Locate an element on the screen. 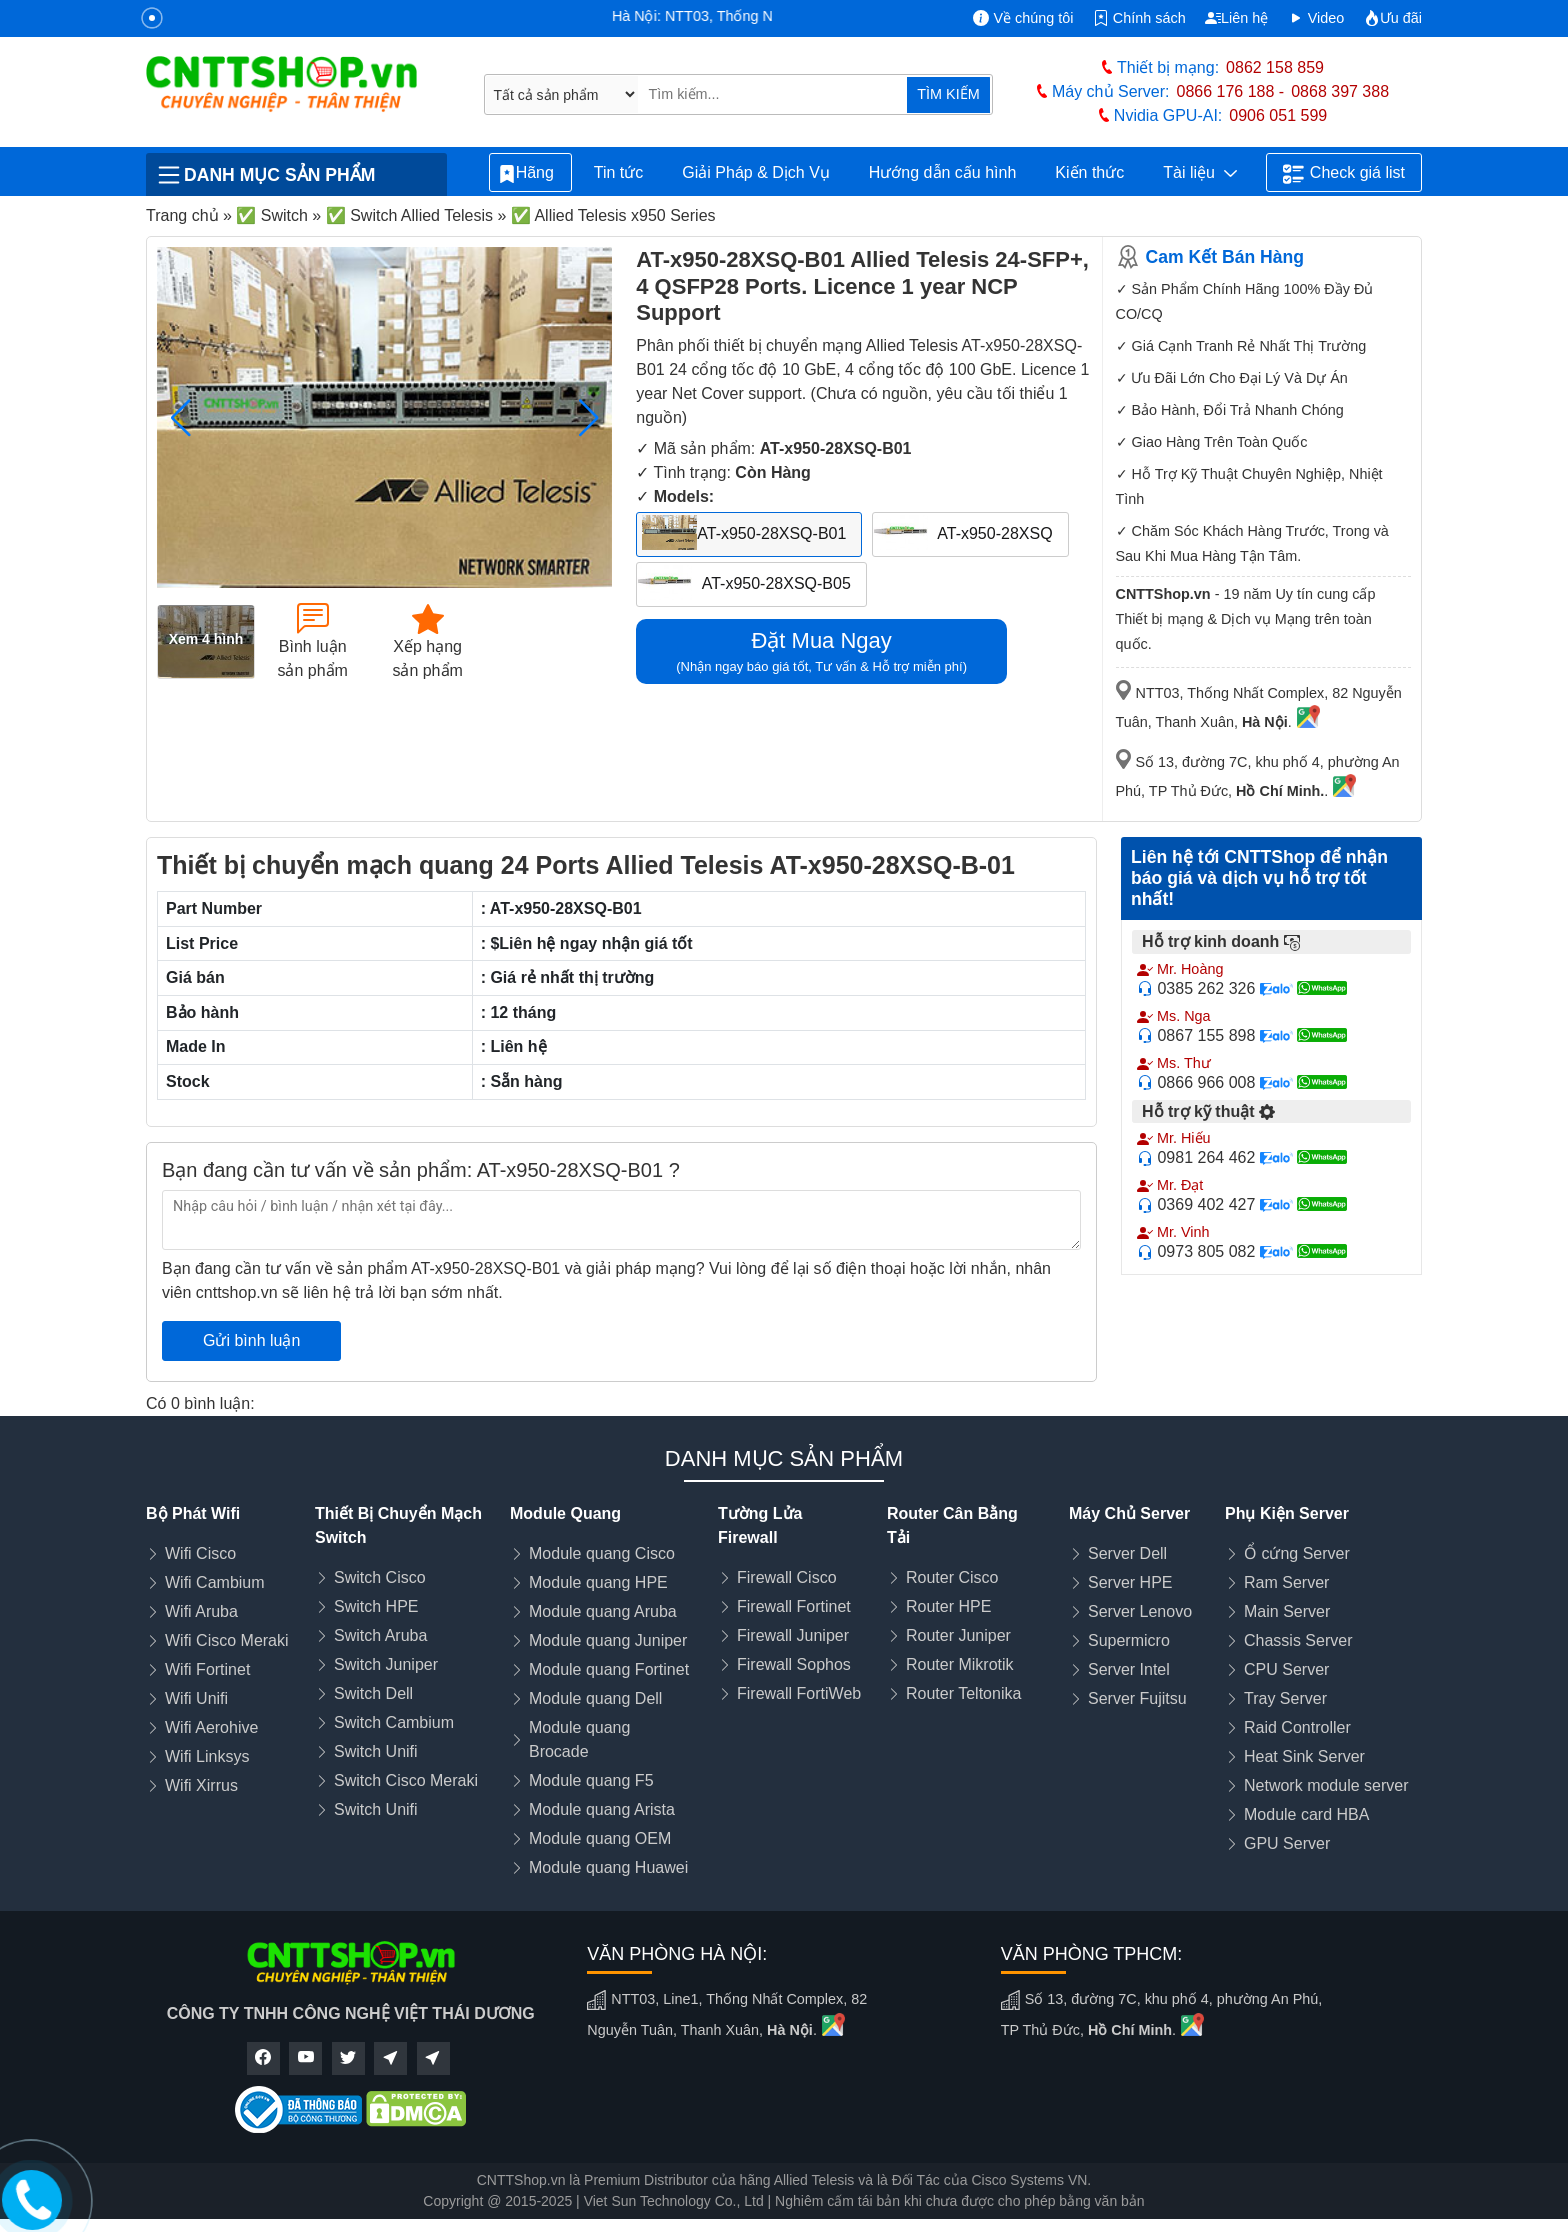  Server Lenovo is located at coordinates (1140, 1611).